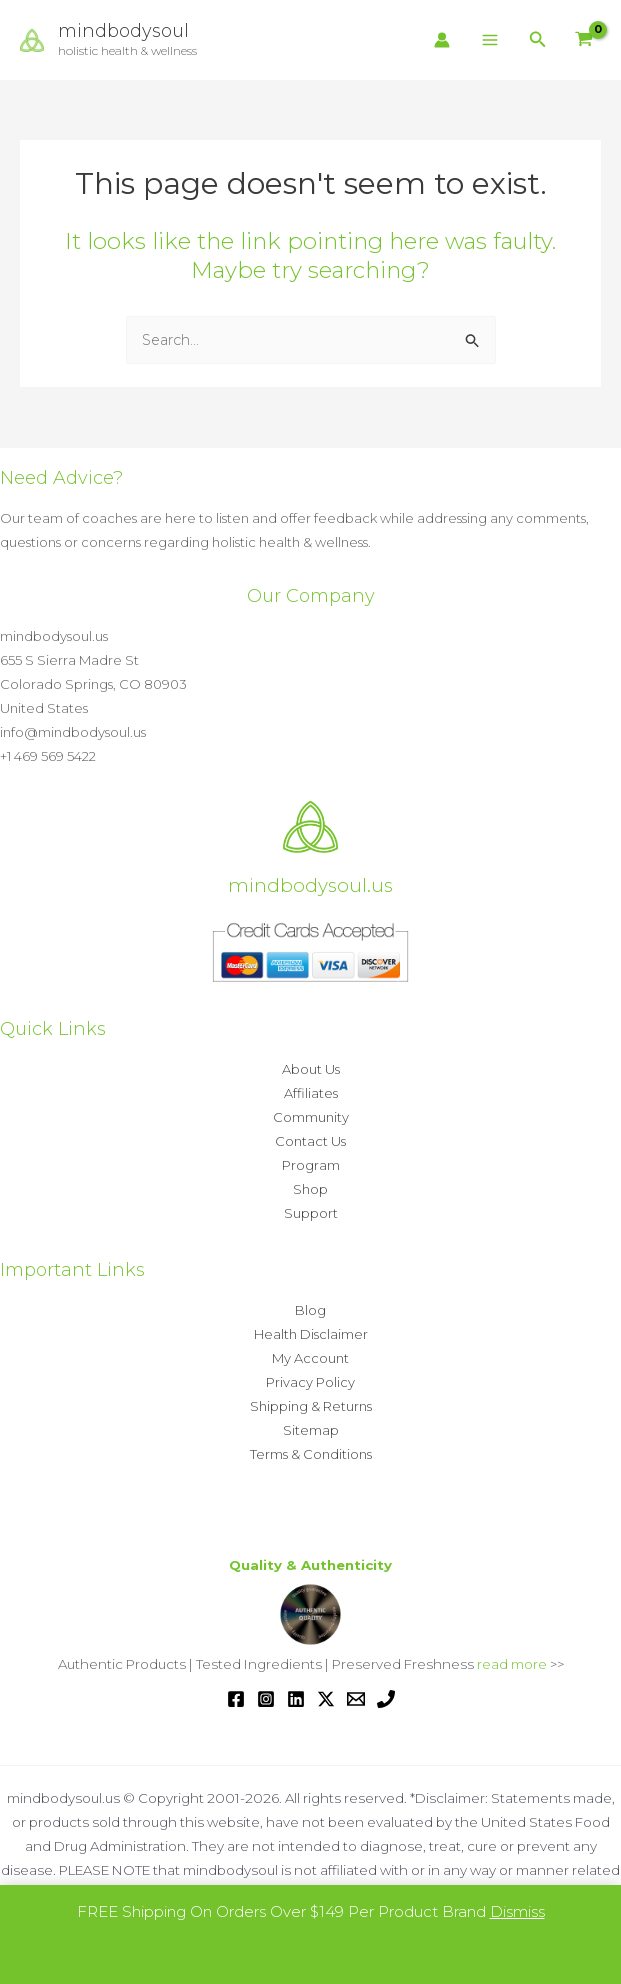 This screenshot has height=1984, width=621. What do you see at coordinates (310, 1382) in the screenshot?
I see `Privacy Policy` at bounding box center [310, 1382].